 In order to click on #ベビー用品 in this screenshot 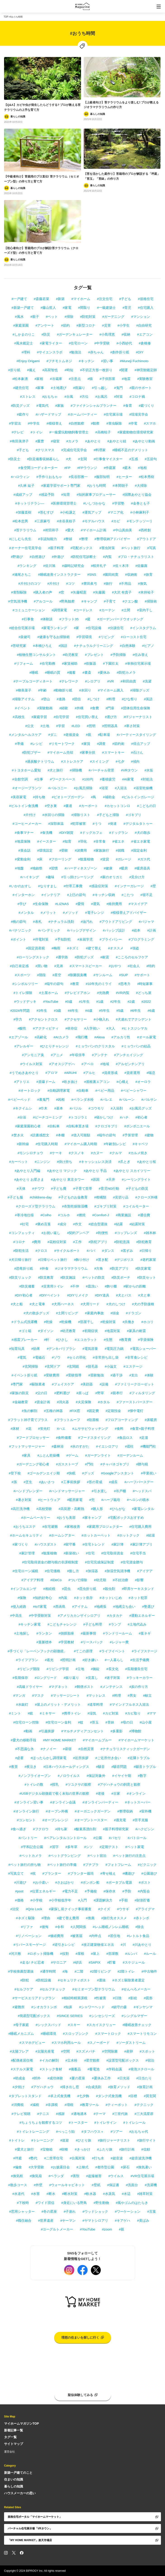, I will do `click(104, 1090)`.